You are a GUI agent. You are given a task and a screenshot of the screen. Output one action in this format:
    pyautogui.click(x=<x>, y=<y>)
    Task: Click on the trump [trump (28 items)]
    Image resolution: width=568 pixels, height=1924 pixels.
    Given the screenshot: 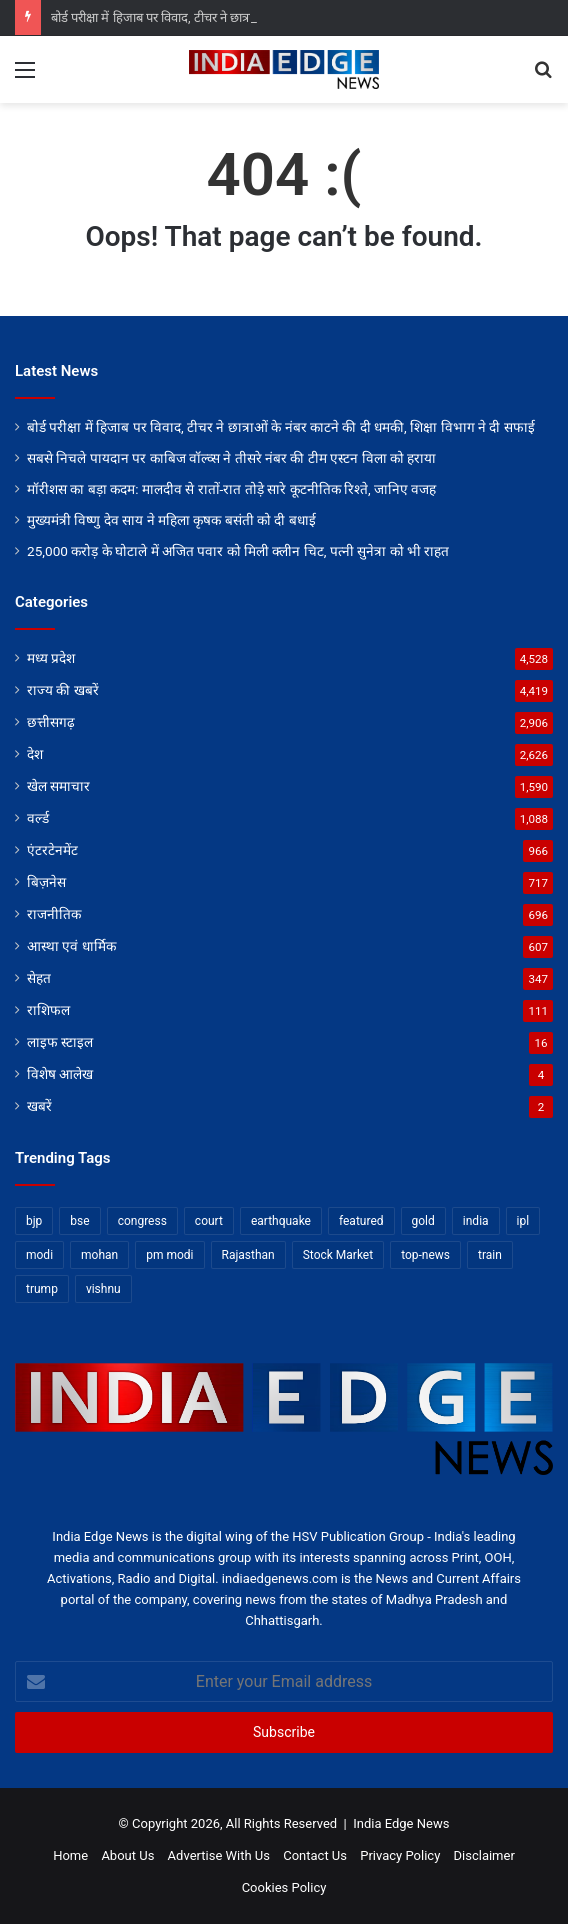 What is the action you would take?
    pyautogui.click(x=42, y=1289)
    